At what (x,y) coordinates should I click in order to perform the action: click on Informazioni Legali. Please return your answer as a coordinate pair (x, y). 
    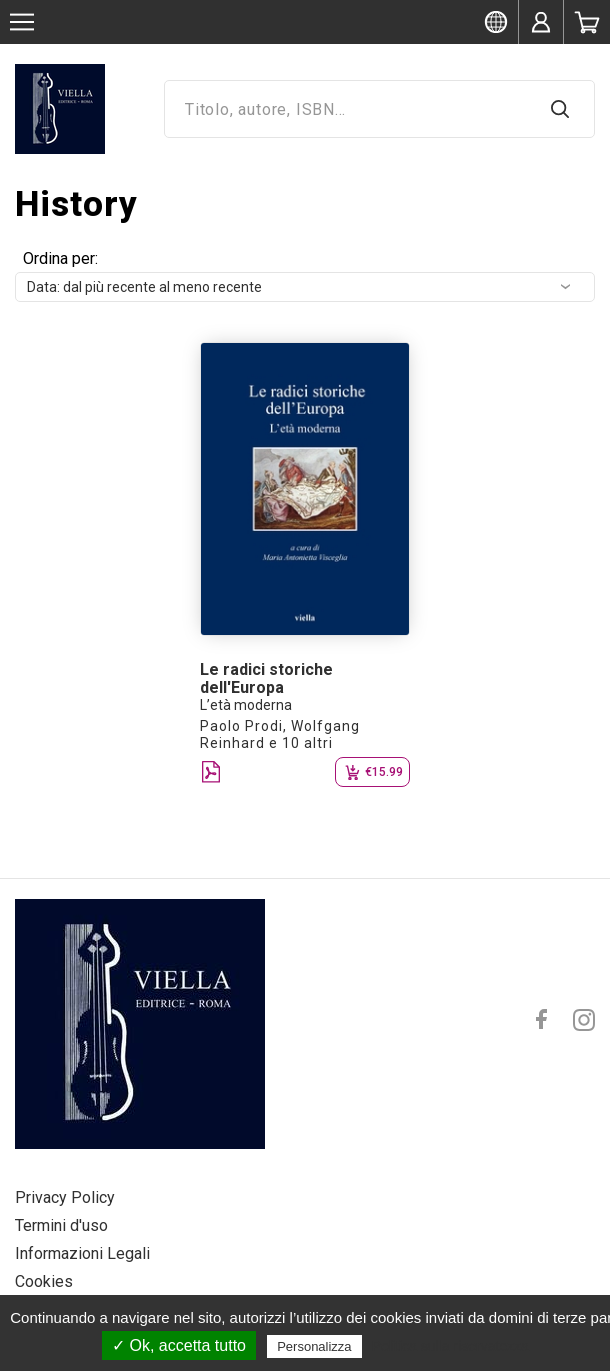
    Looking at the image, I should click on (82, 1253).